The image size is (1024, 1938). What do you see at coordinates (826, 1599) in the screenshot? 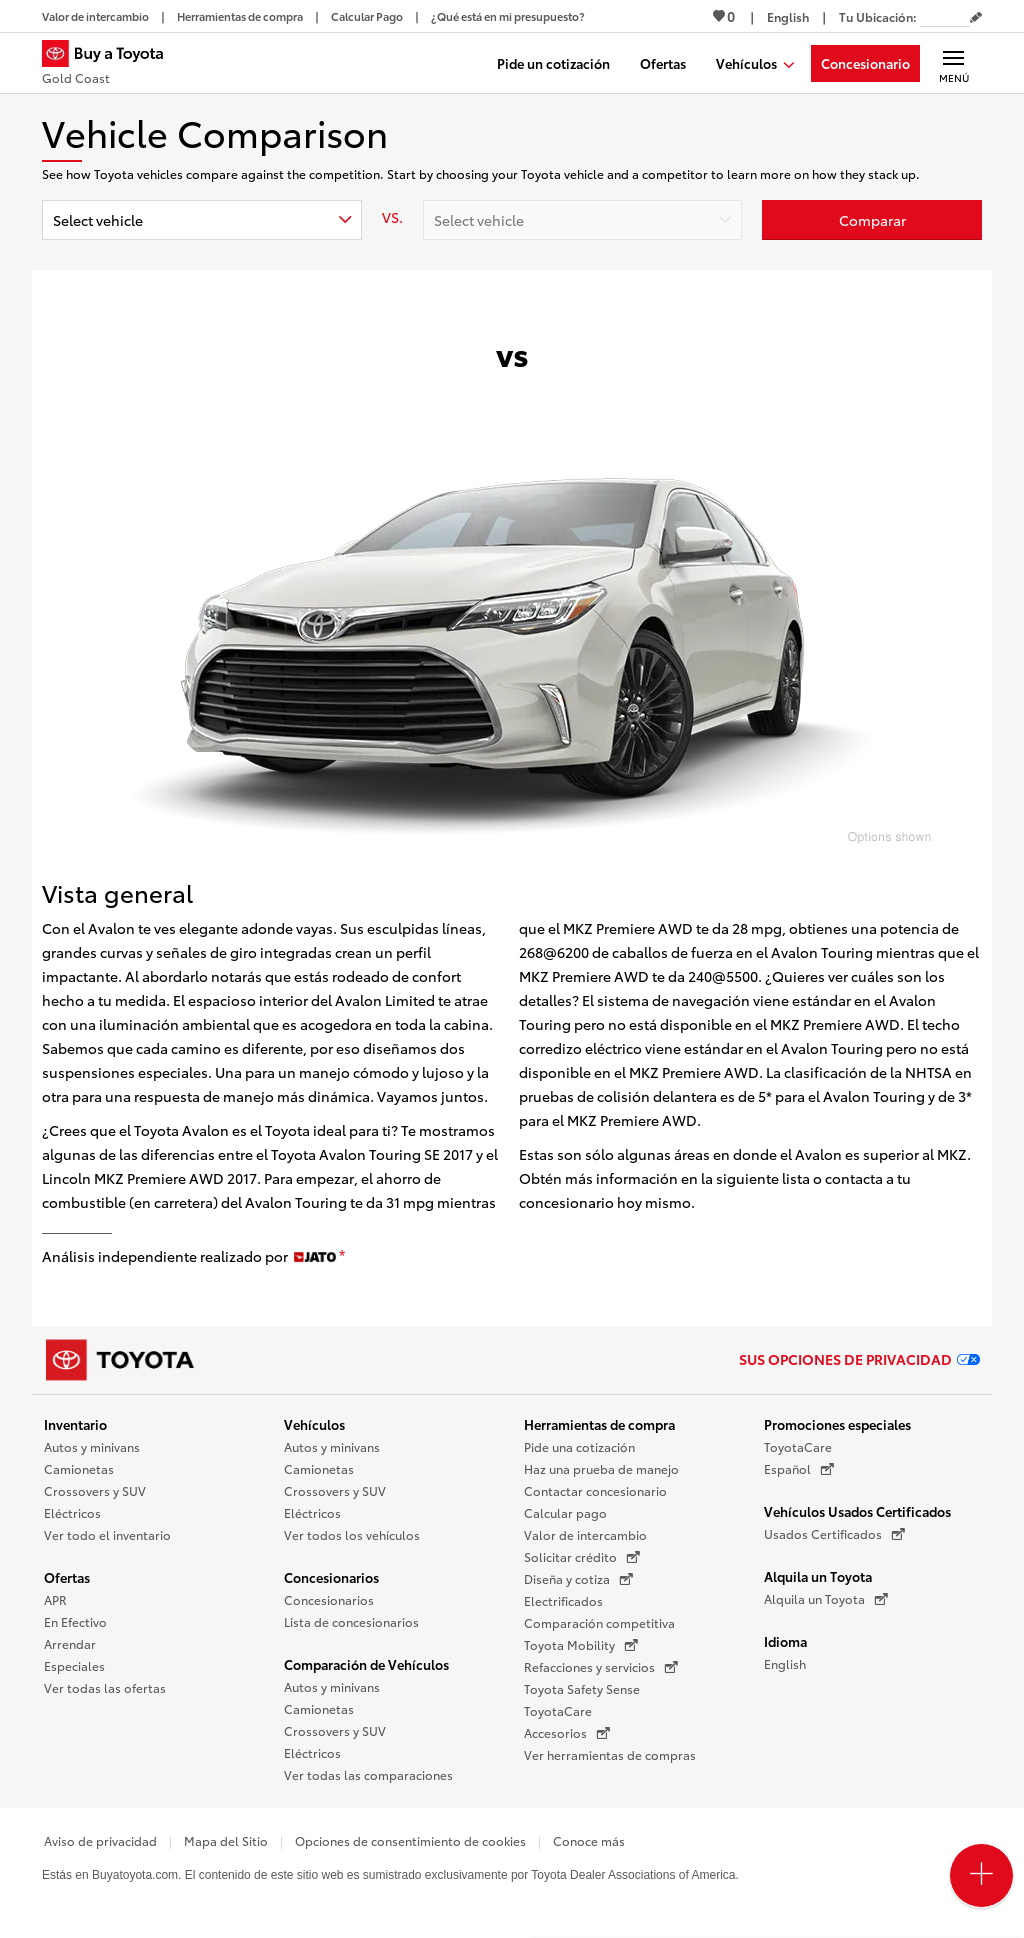
I see `Alquila un Toyota [Alquila un Toyota (Se abre en una nueva ventana)]` at bounding box center [826, 1599].